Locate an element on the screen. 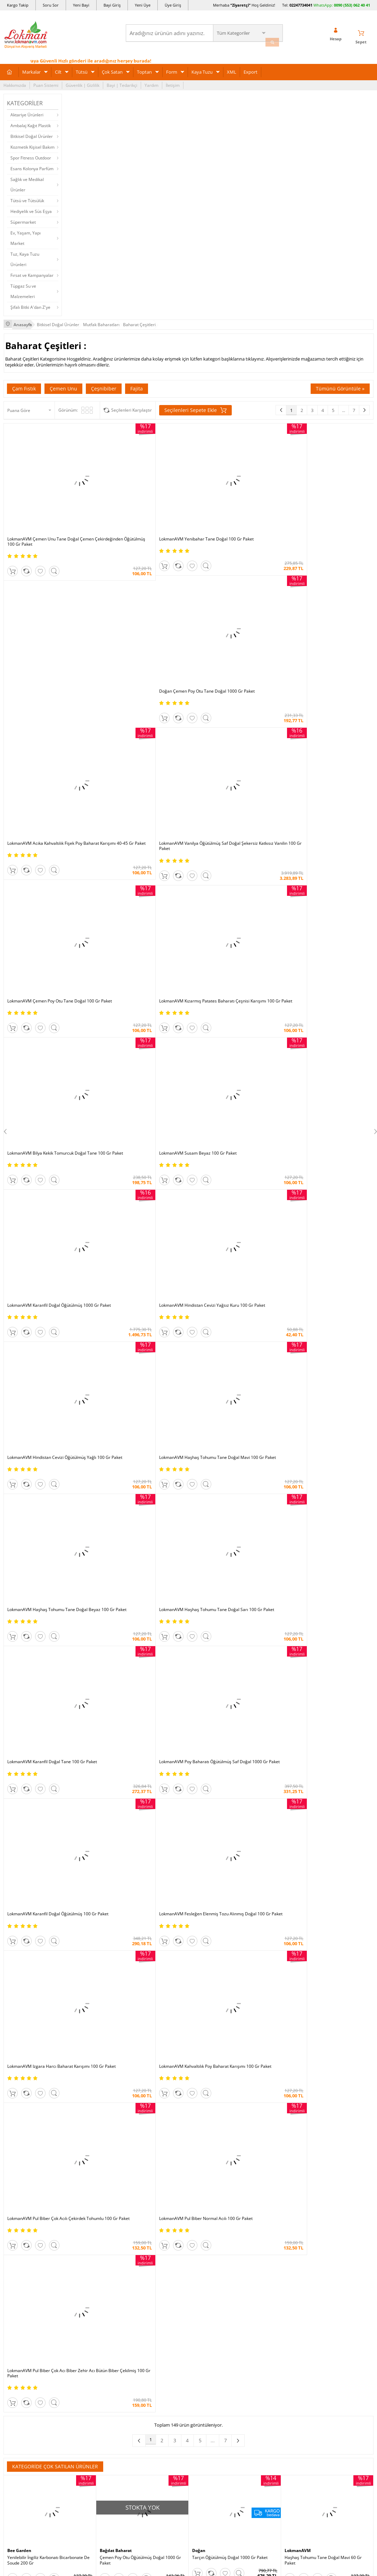 The width and height of the screenshot is (377, 2576). Bitkisel Reçeteler is located at coordinates (208, 2302).